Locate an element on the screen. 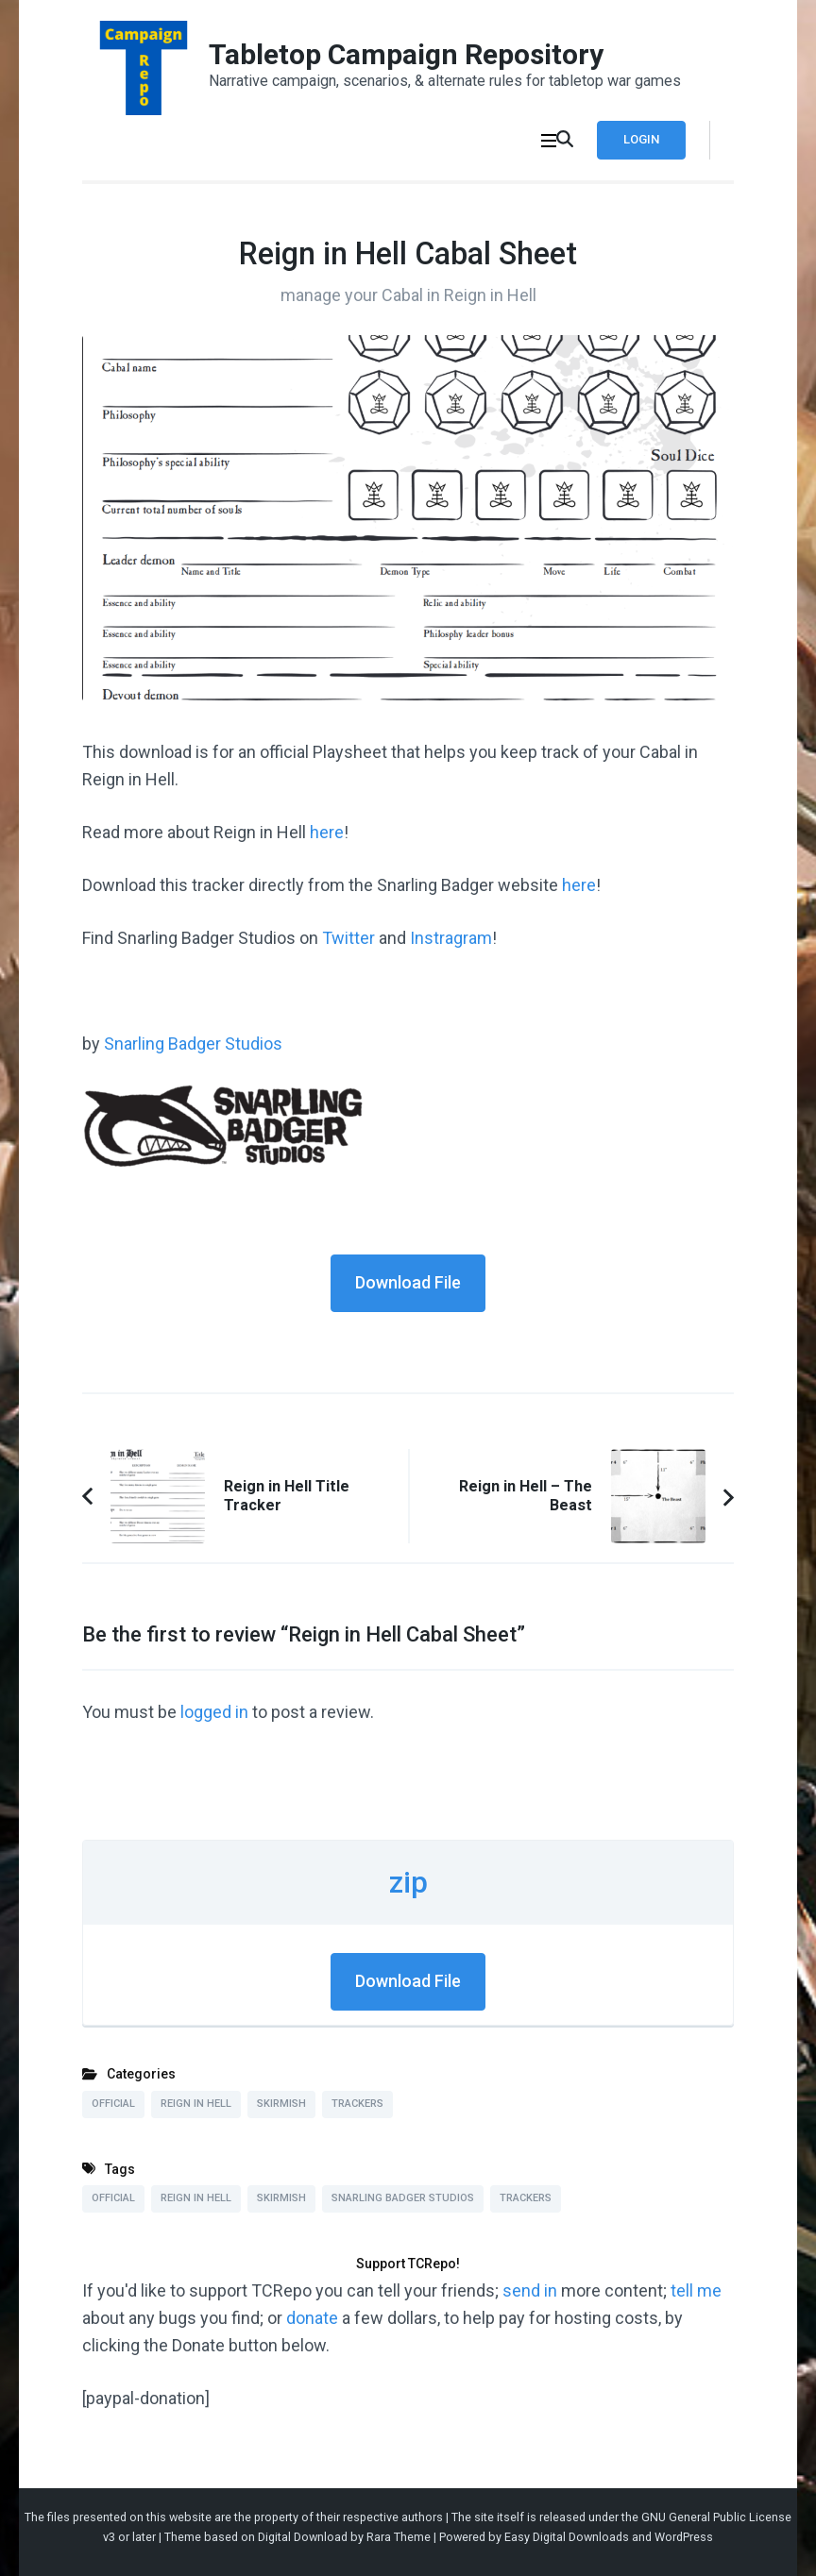  Official is located at coordinates (113, 2103).